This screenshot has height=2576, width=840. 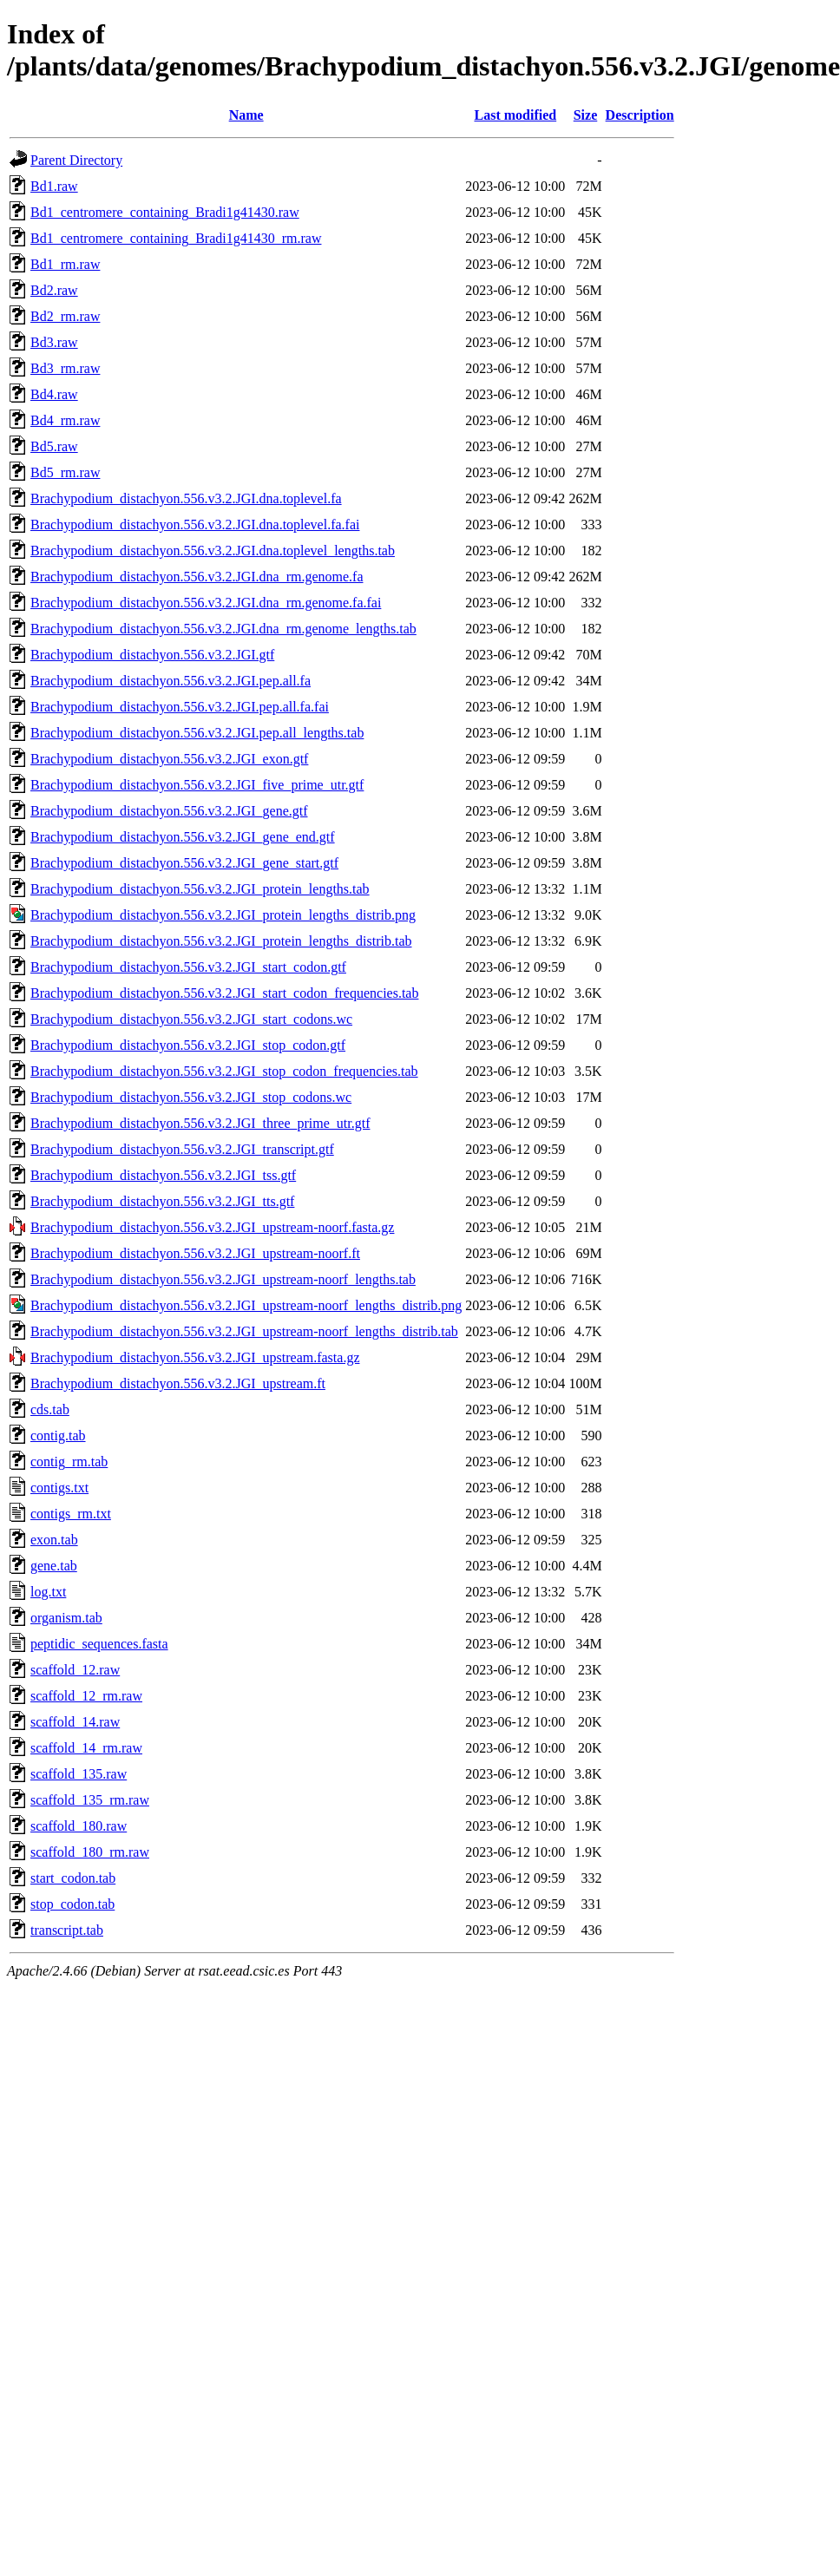 I want to click on Bd1_centromere_containing_Bradi1g41430.raw, so click(x=164, y=212).